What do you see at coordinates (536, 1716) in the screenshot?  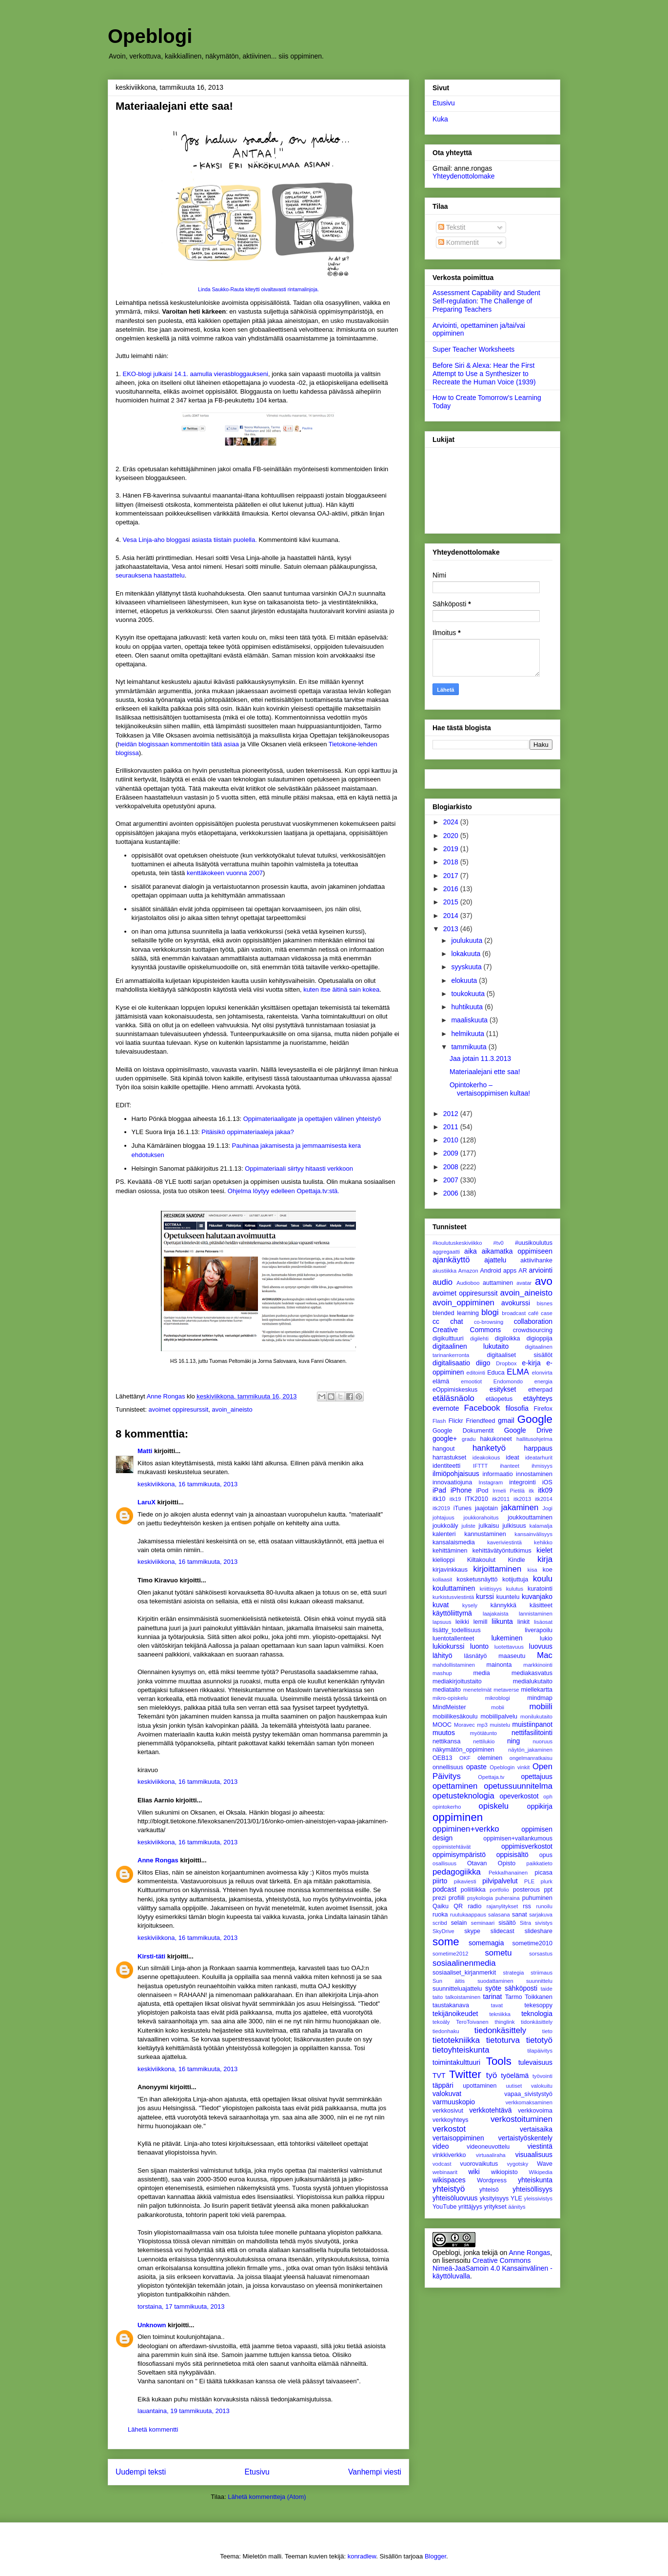 I see `monilukutaito` at bounding box center [536, 1716].